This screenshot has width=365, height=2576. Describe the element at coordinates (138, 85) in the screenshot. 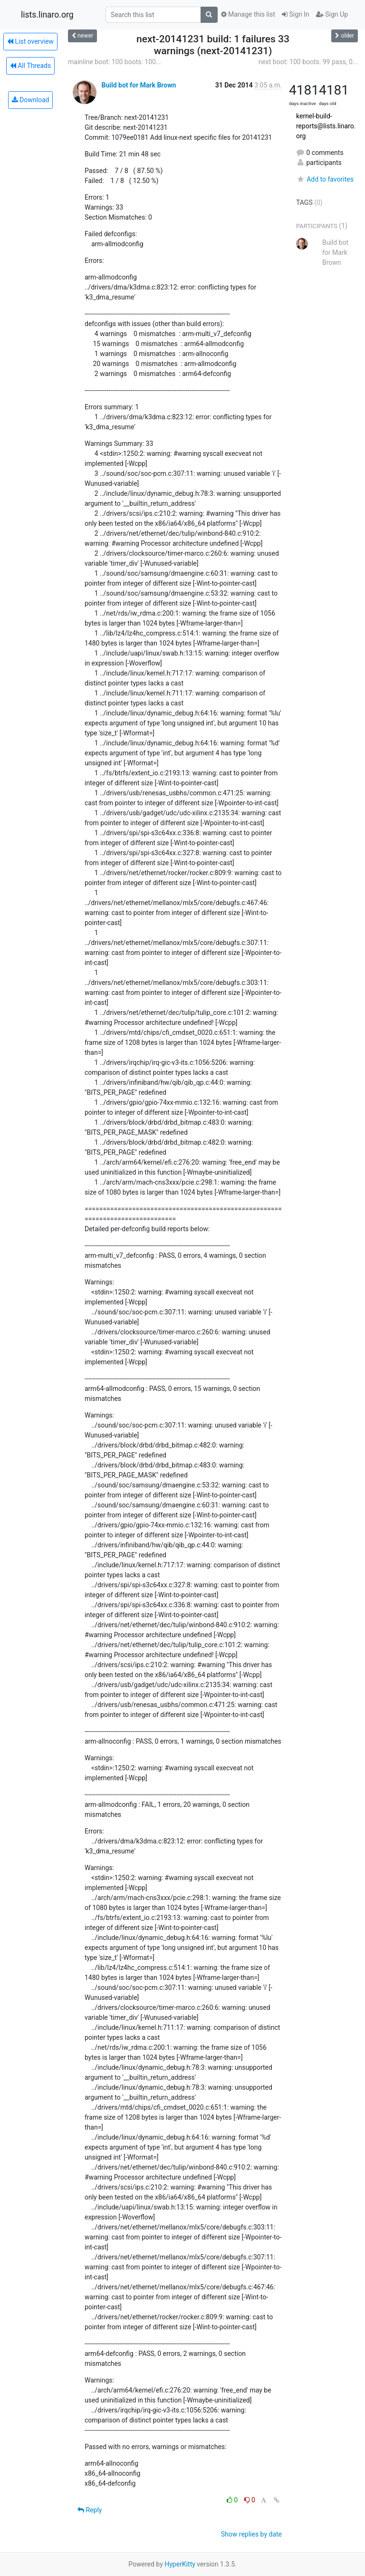

I see `Build bot for Mark Brown` at that location.